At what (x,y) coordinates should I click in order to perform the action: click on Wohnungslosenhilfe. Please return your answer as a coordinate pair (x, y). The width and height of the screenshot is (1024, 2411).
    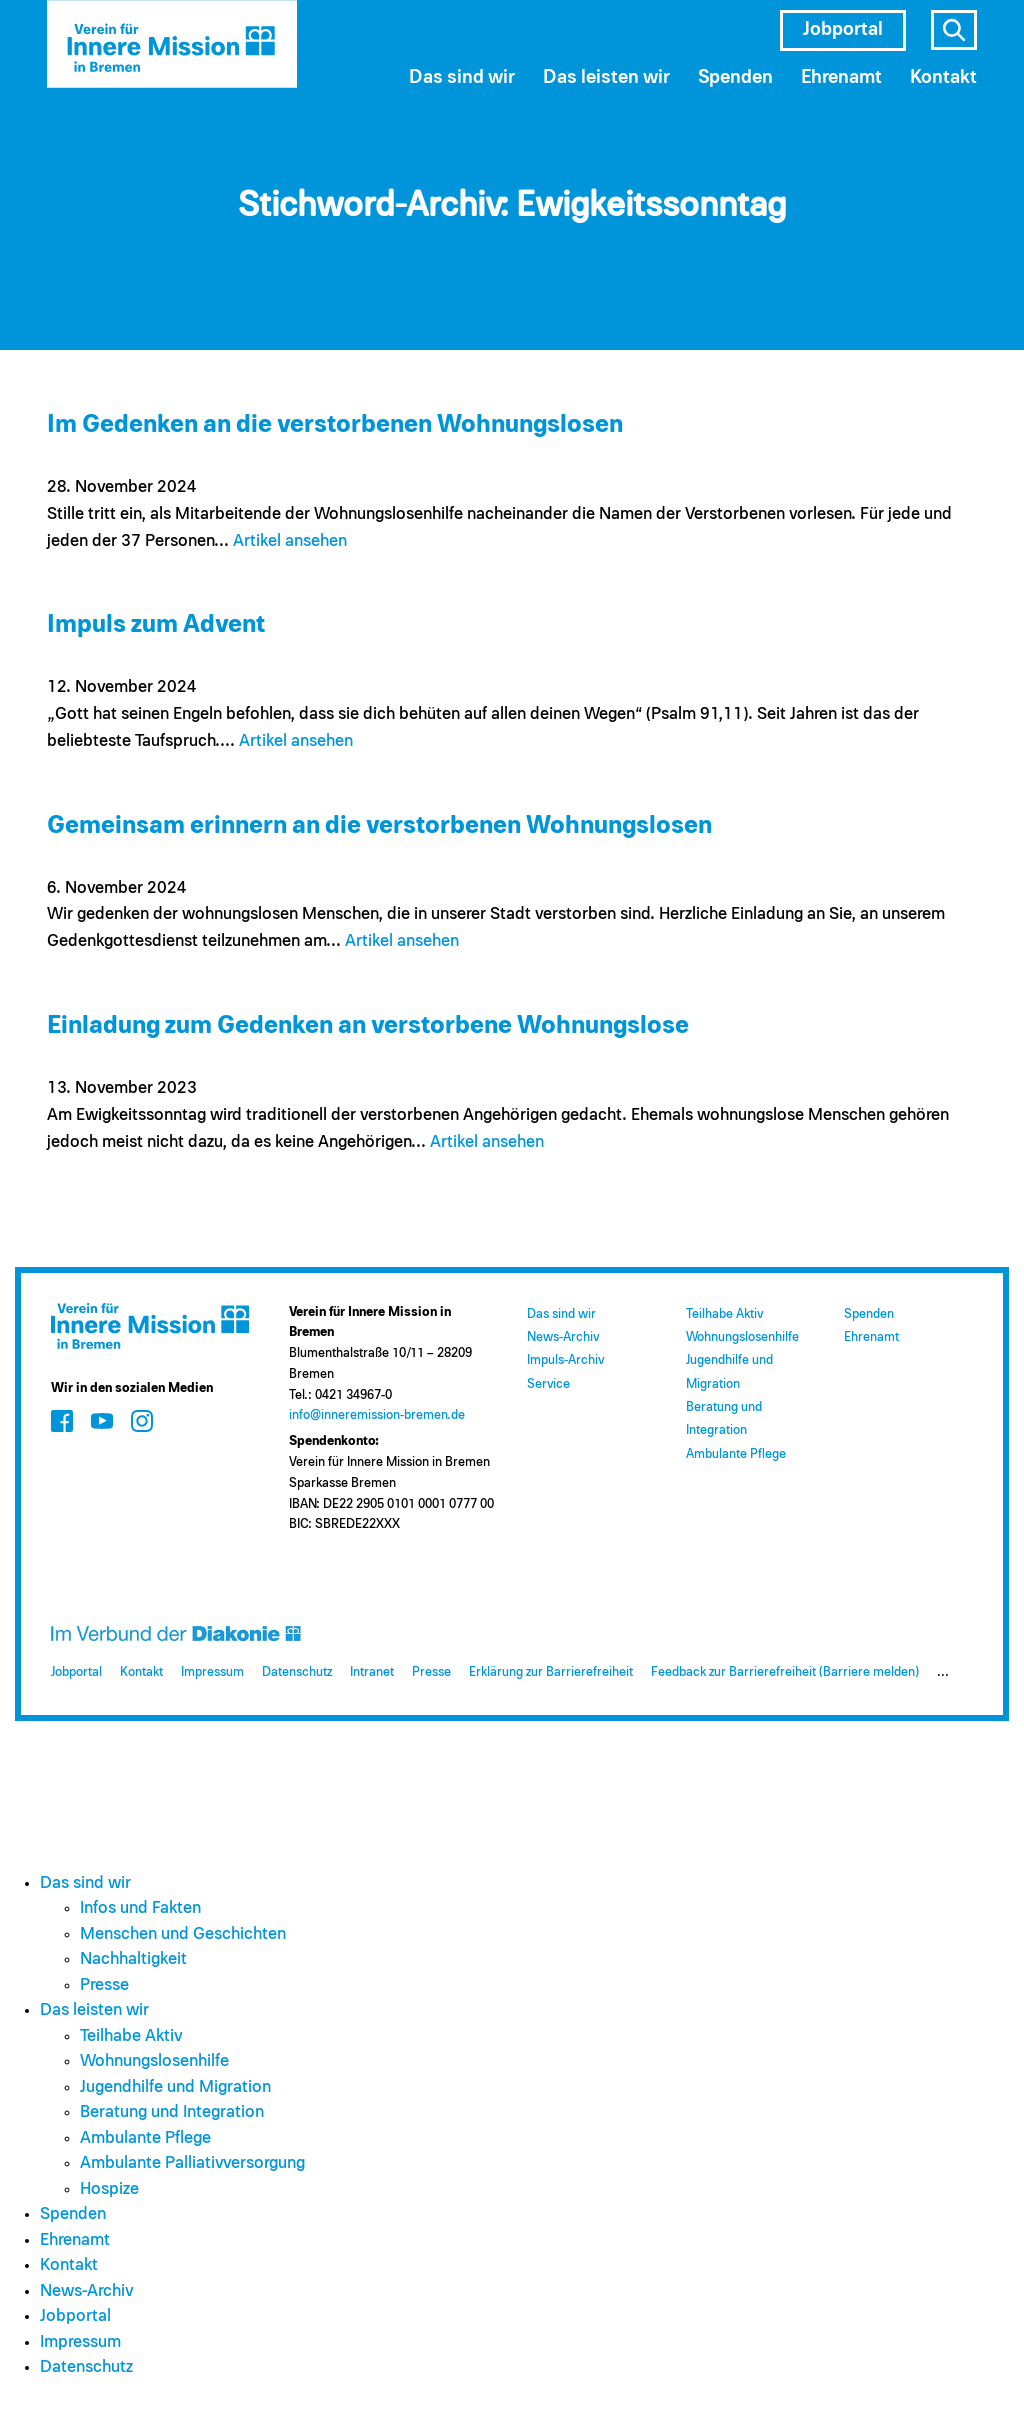
    Looking at the image, I should click on (742, 1337).